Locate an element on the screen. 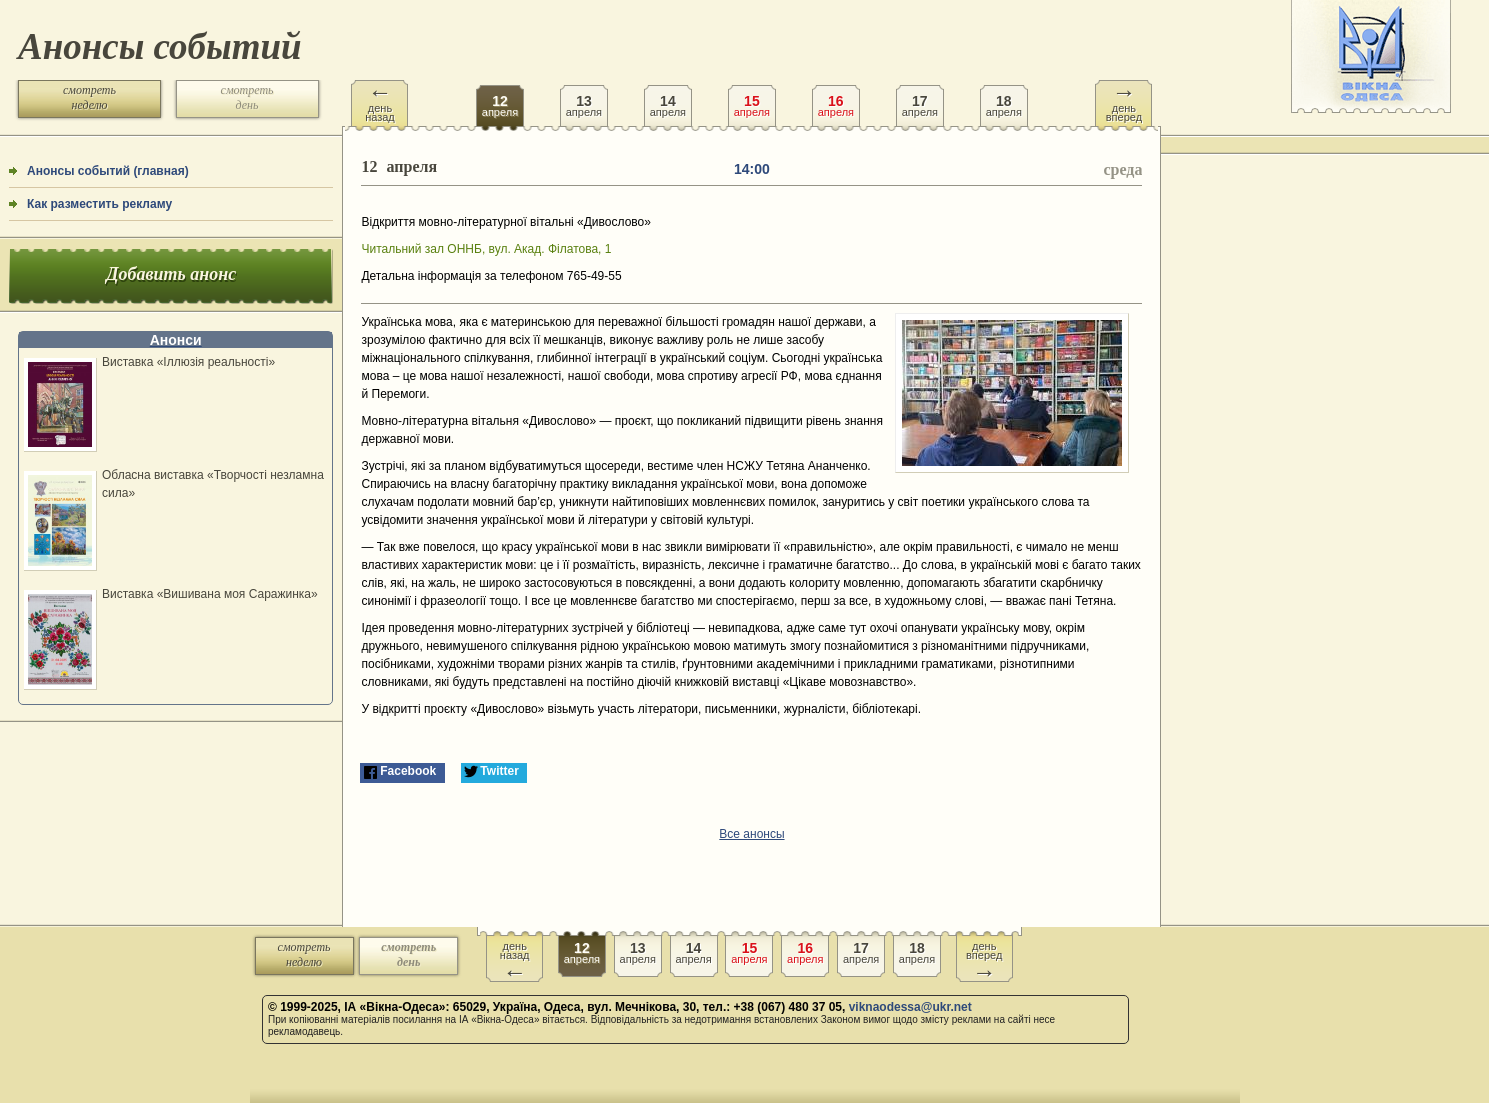 The image size is (1489, 1103). смотреть неделю is located at coordinates (89, 97).